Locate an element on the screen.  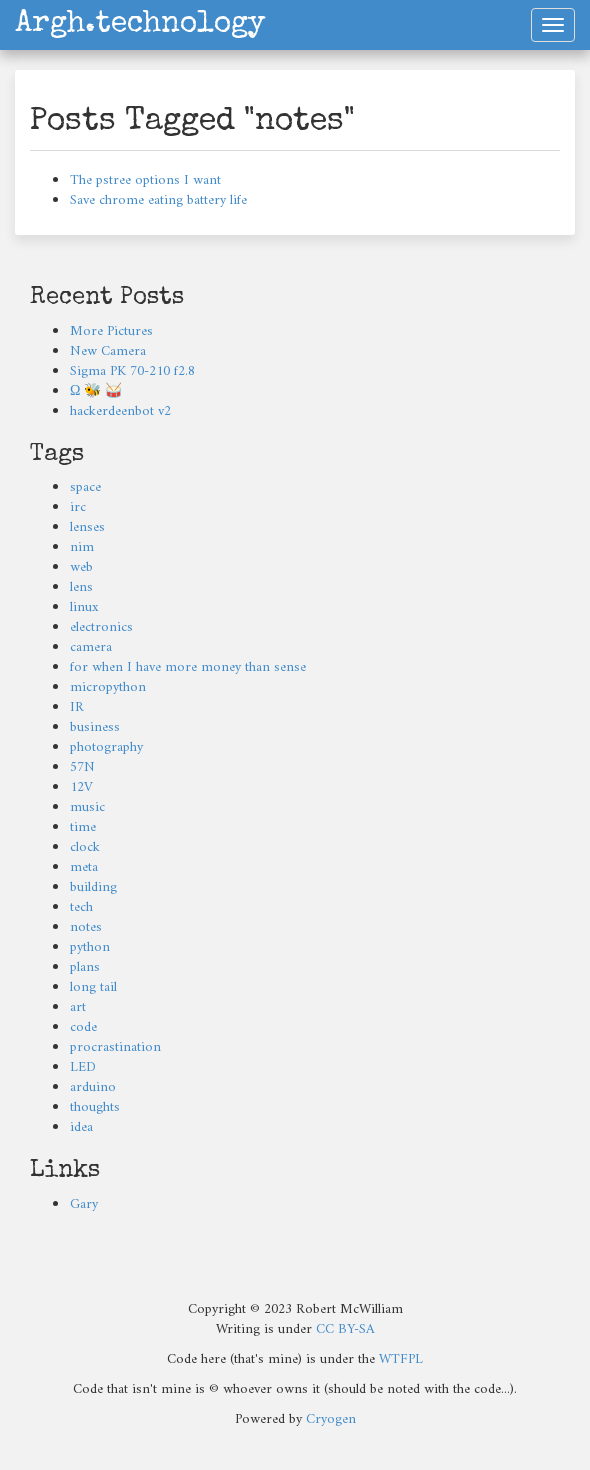
Argh.technology is located at coordinates (140, 25).